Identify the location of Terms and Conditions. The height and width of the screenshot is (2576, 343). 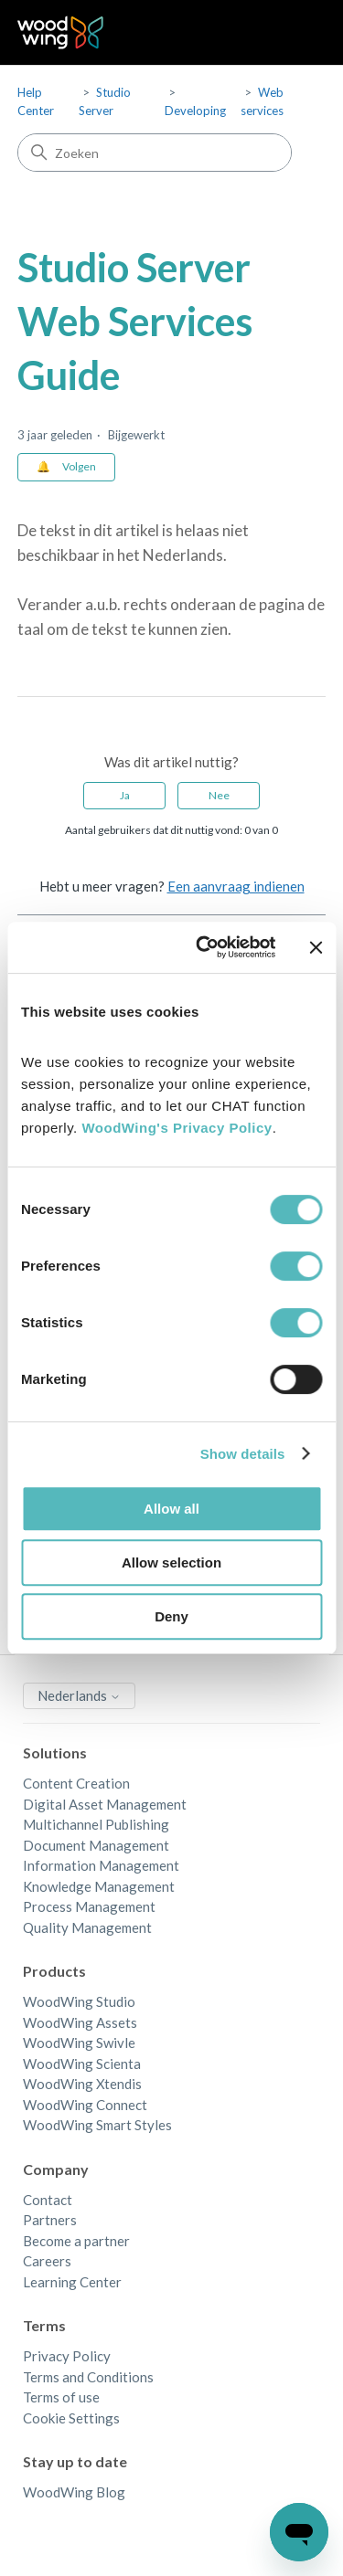
(88, 2377).